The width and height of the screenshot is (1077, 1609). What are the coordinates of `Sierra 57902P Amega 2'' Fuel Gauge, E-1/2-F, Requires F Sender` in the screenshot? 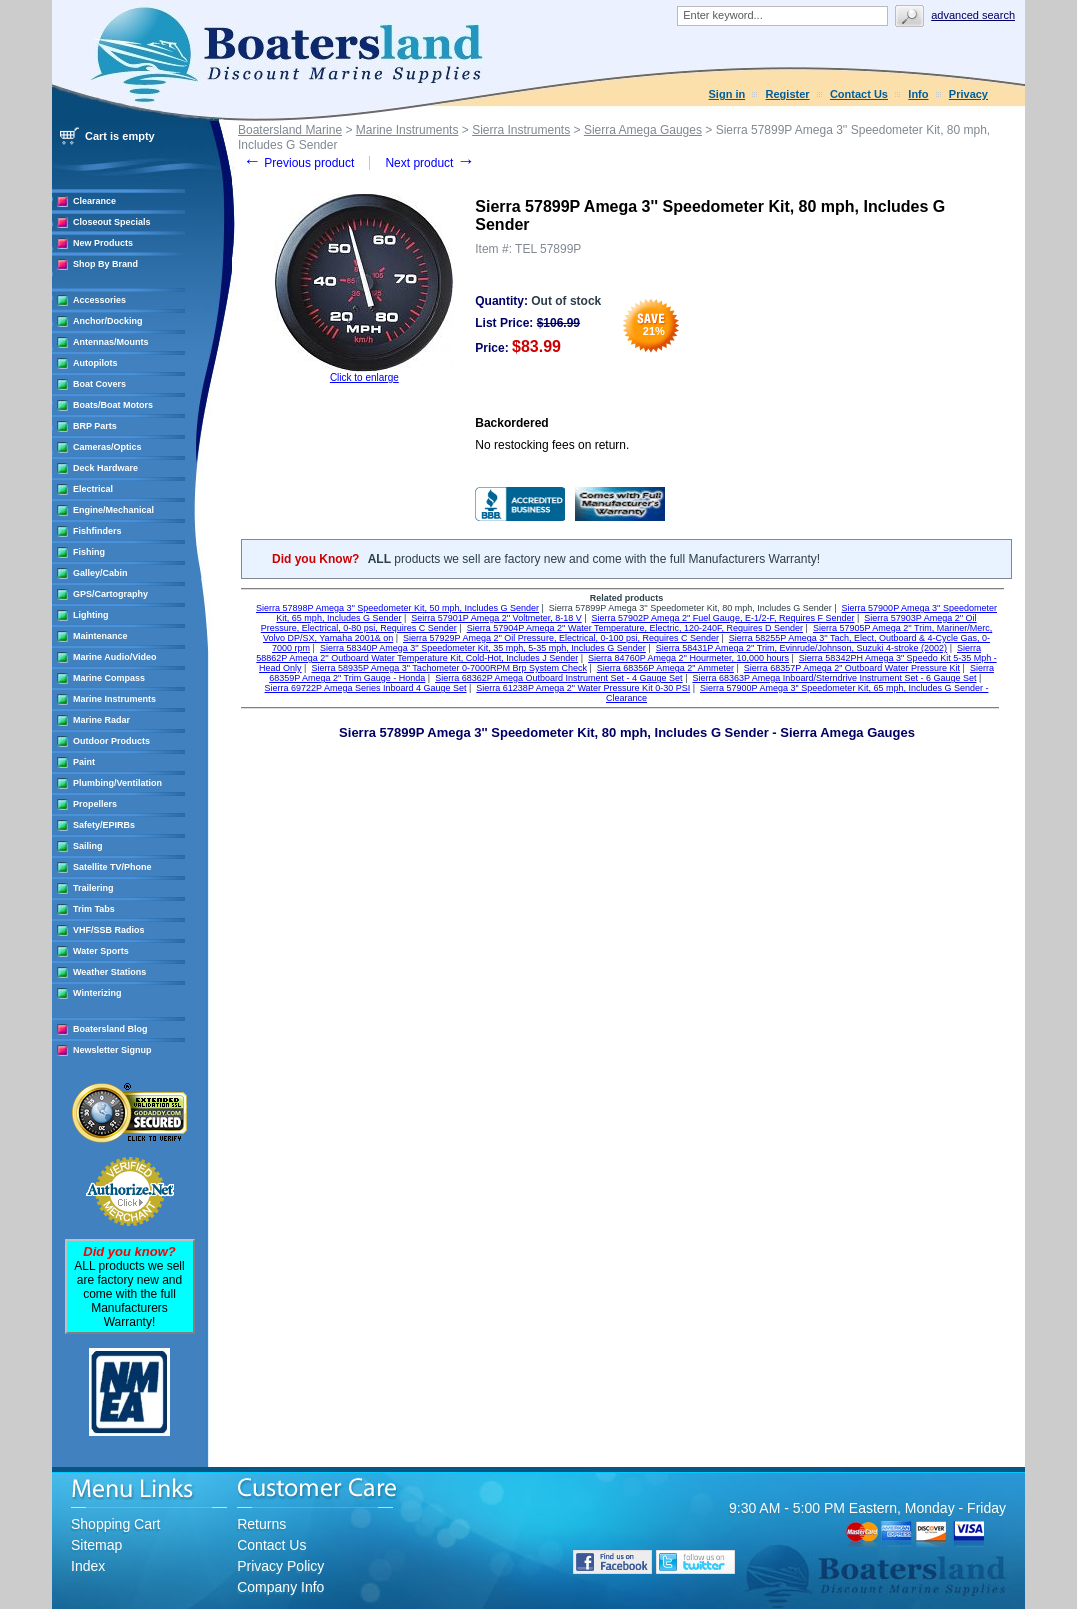 It's located at (723, 618).